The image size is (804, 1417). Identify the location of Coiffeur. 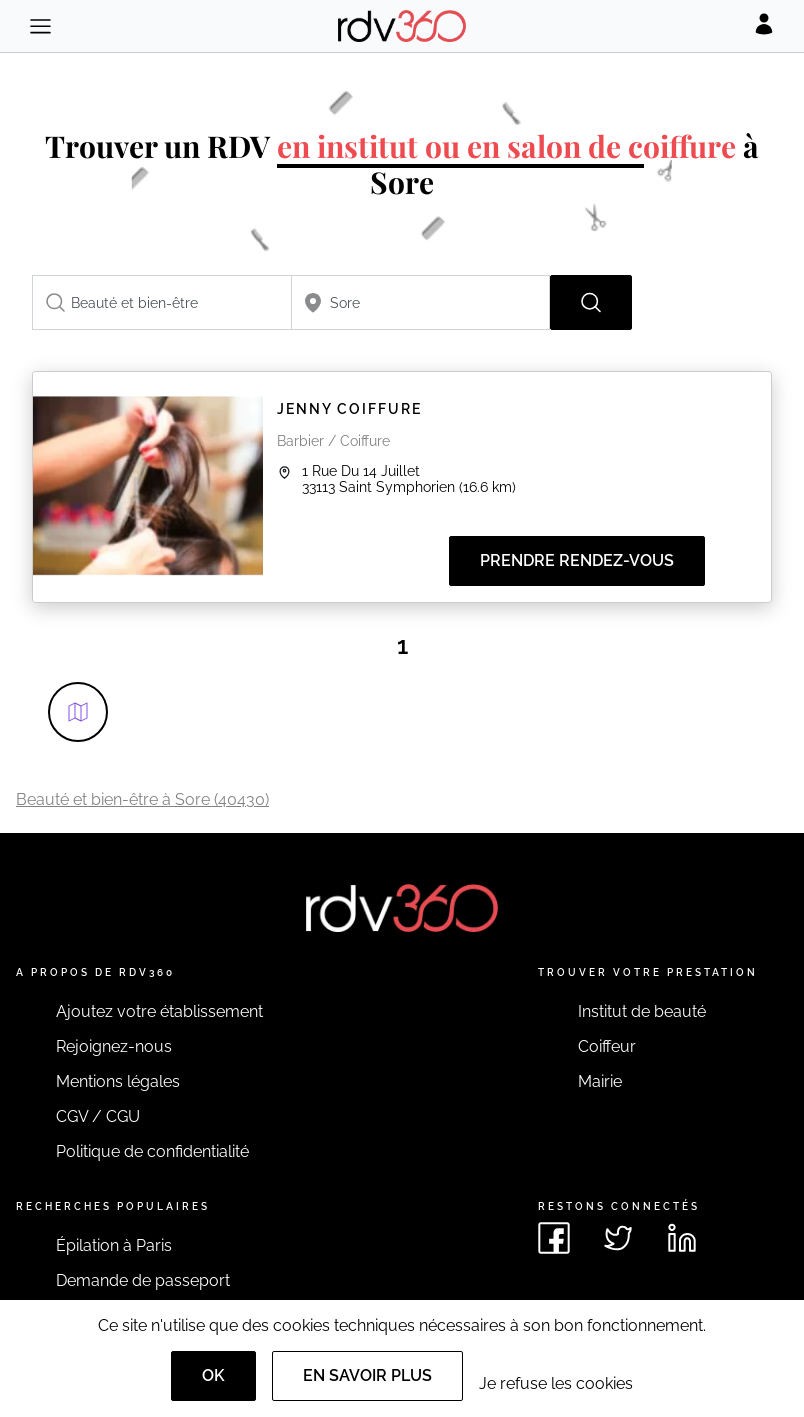
(607, 1046).